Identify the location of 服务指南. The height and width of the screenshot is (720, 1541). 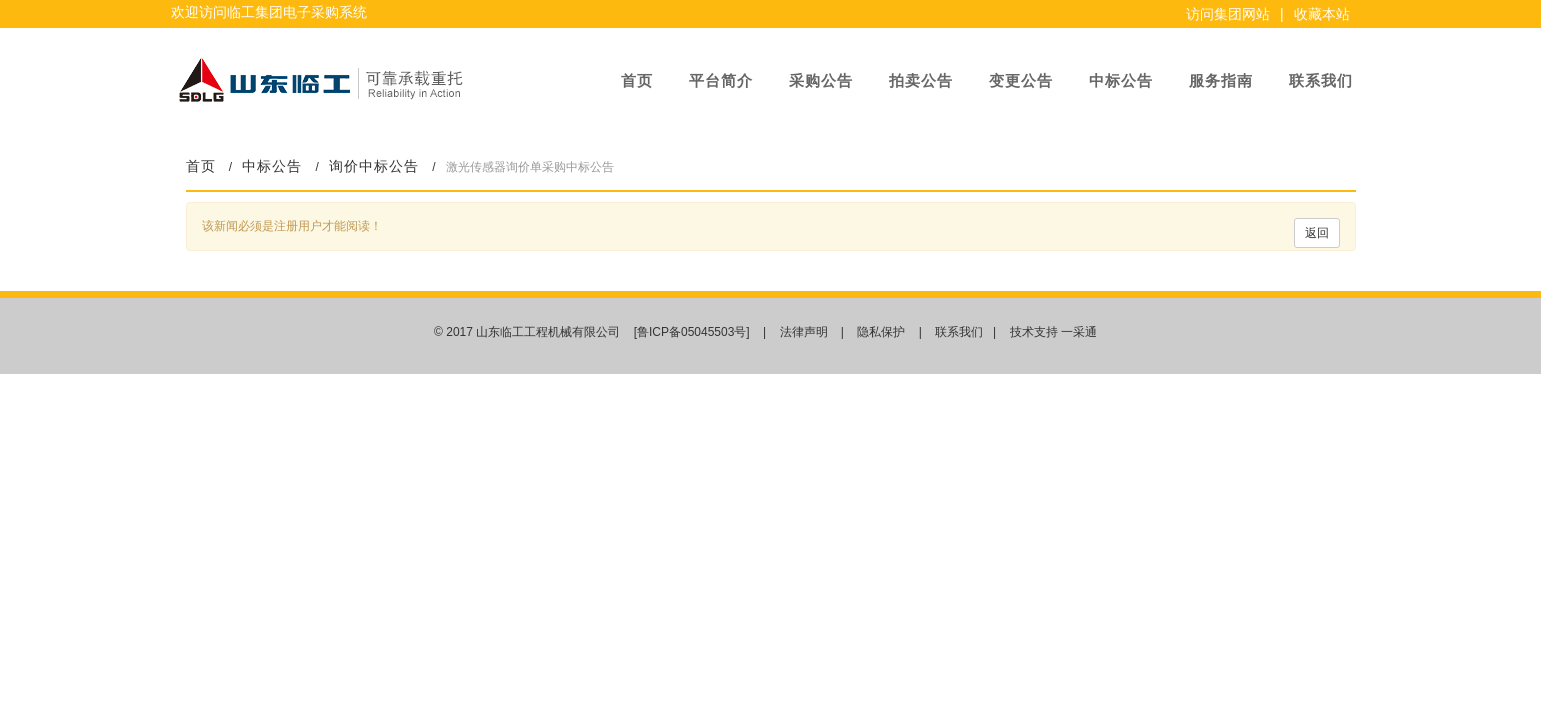
(1221, 80).